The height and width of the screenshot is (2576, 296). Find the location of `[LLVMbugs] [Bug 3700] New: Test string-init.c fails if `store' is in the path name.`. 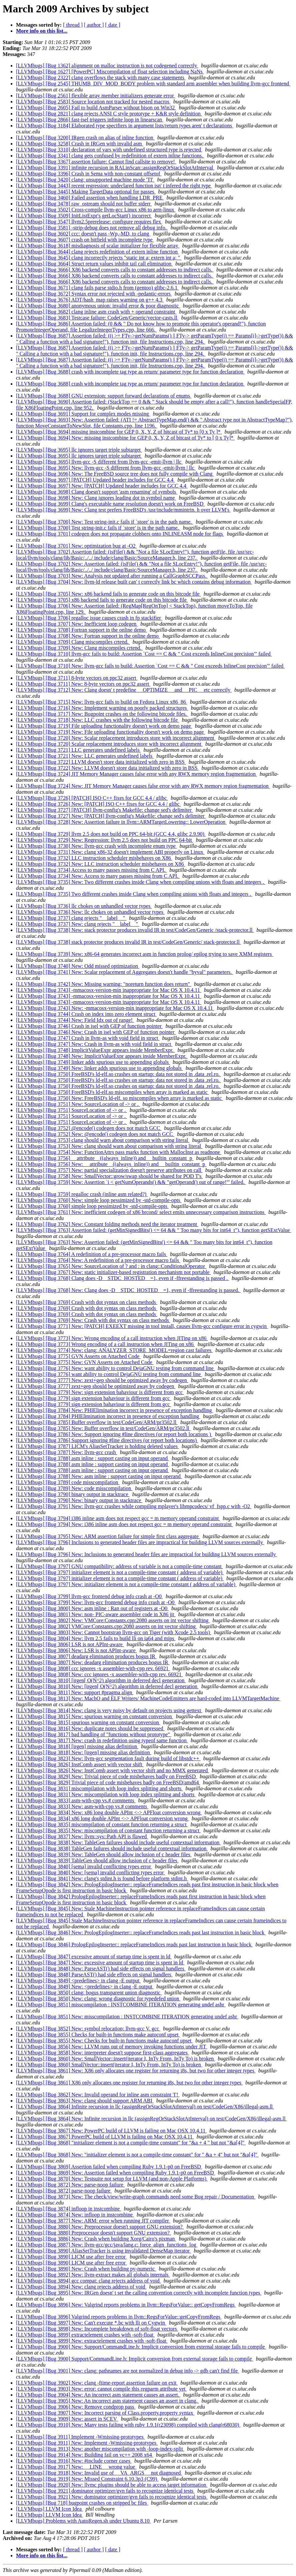

[LLVMbugs] [Bug 3700] New: Test string-init.c fails if `store' is in the path name. is located at coordinates (104, 522).